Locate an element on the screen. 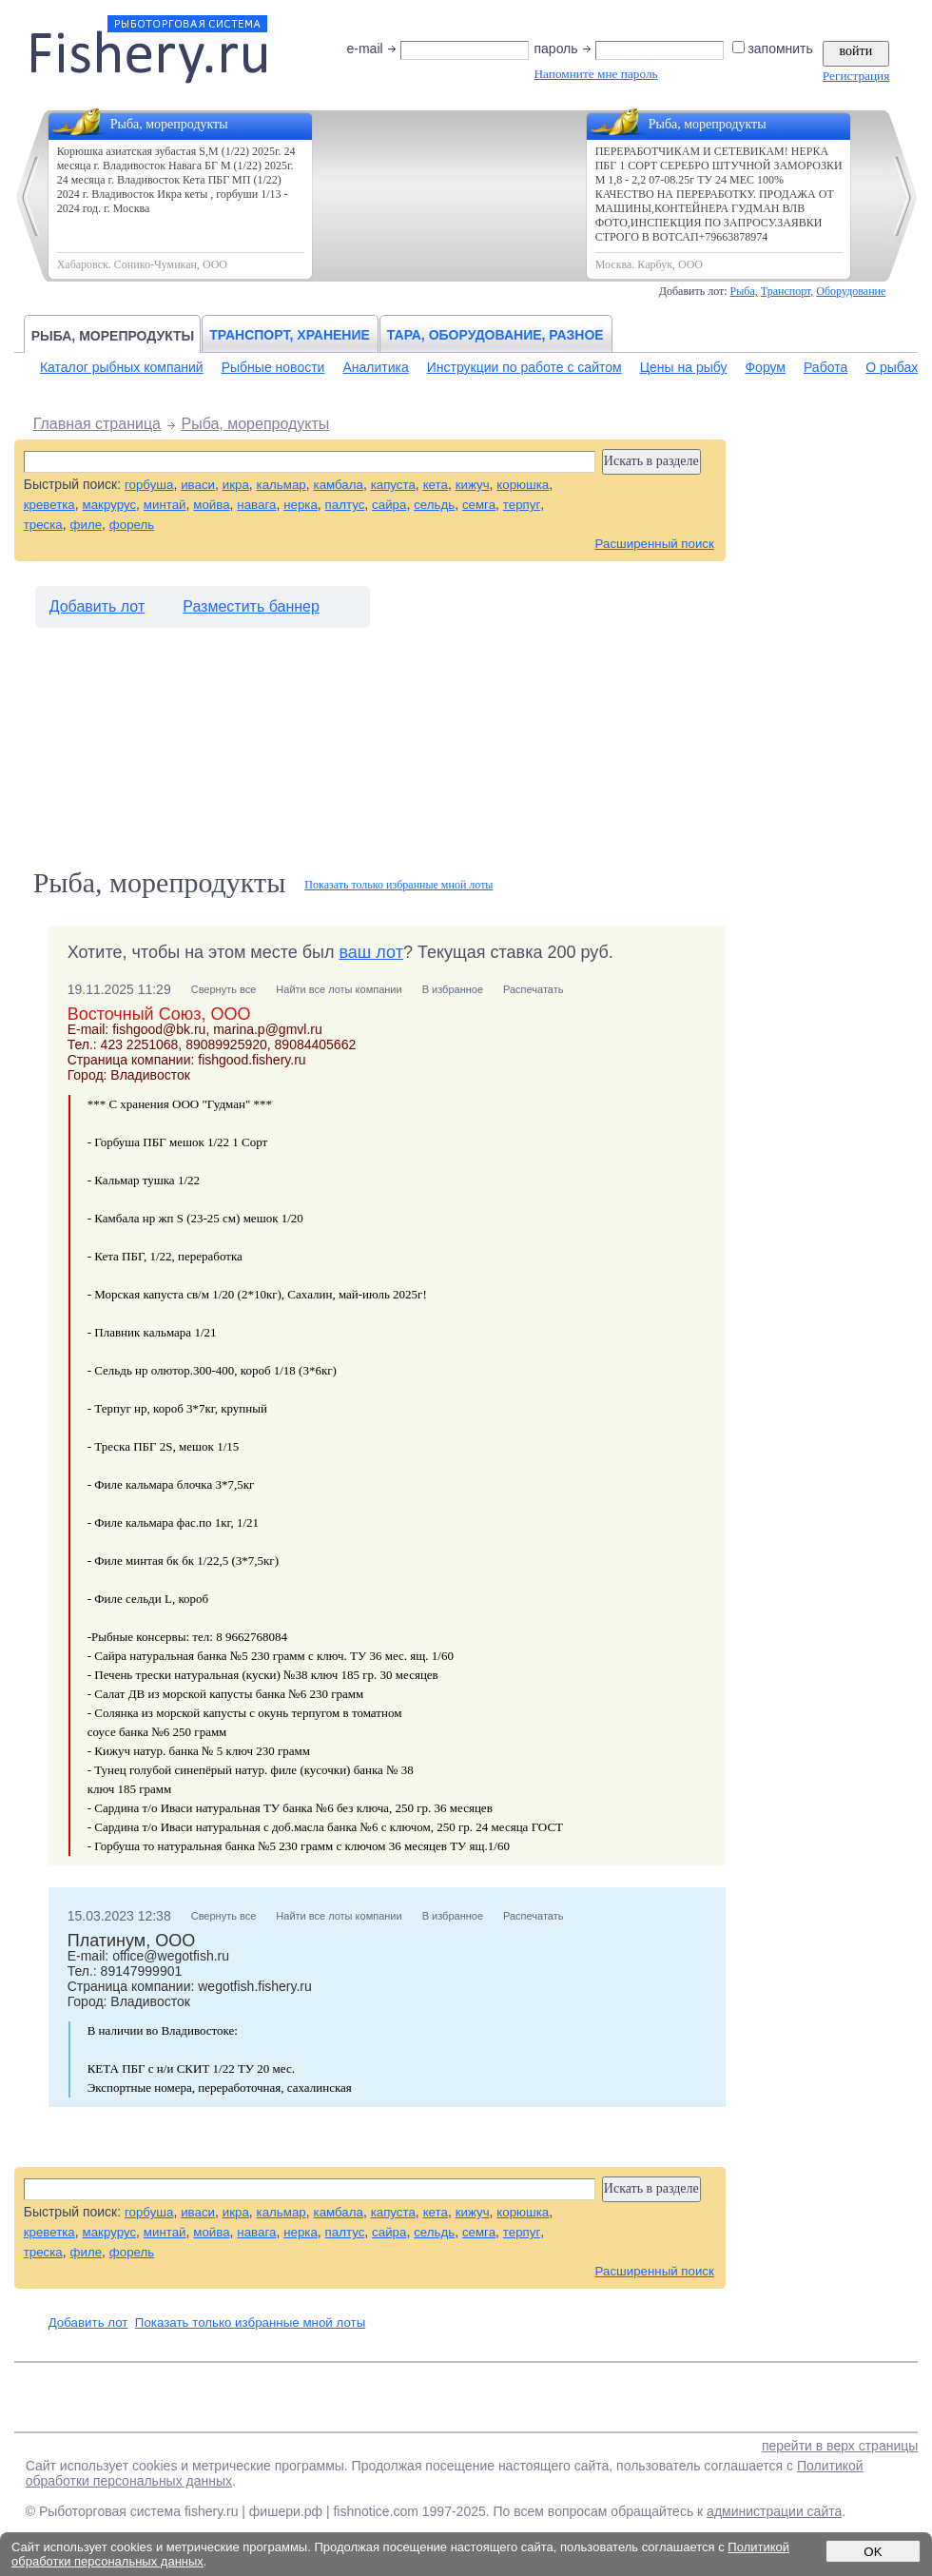  fishgood.fishery.ru is located at coordinates (251, 1059).